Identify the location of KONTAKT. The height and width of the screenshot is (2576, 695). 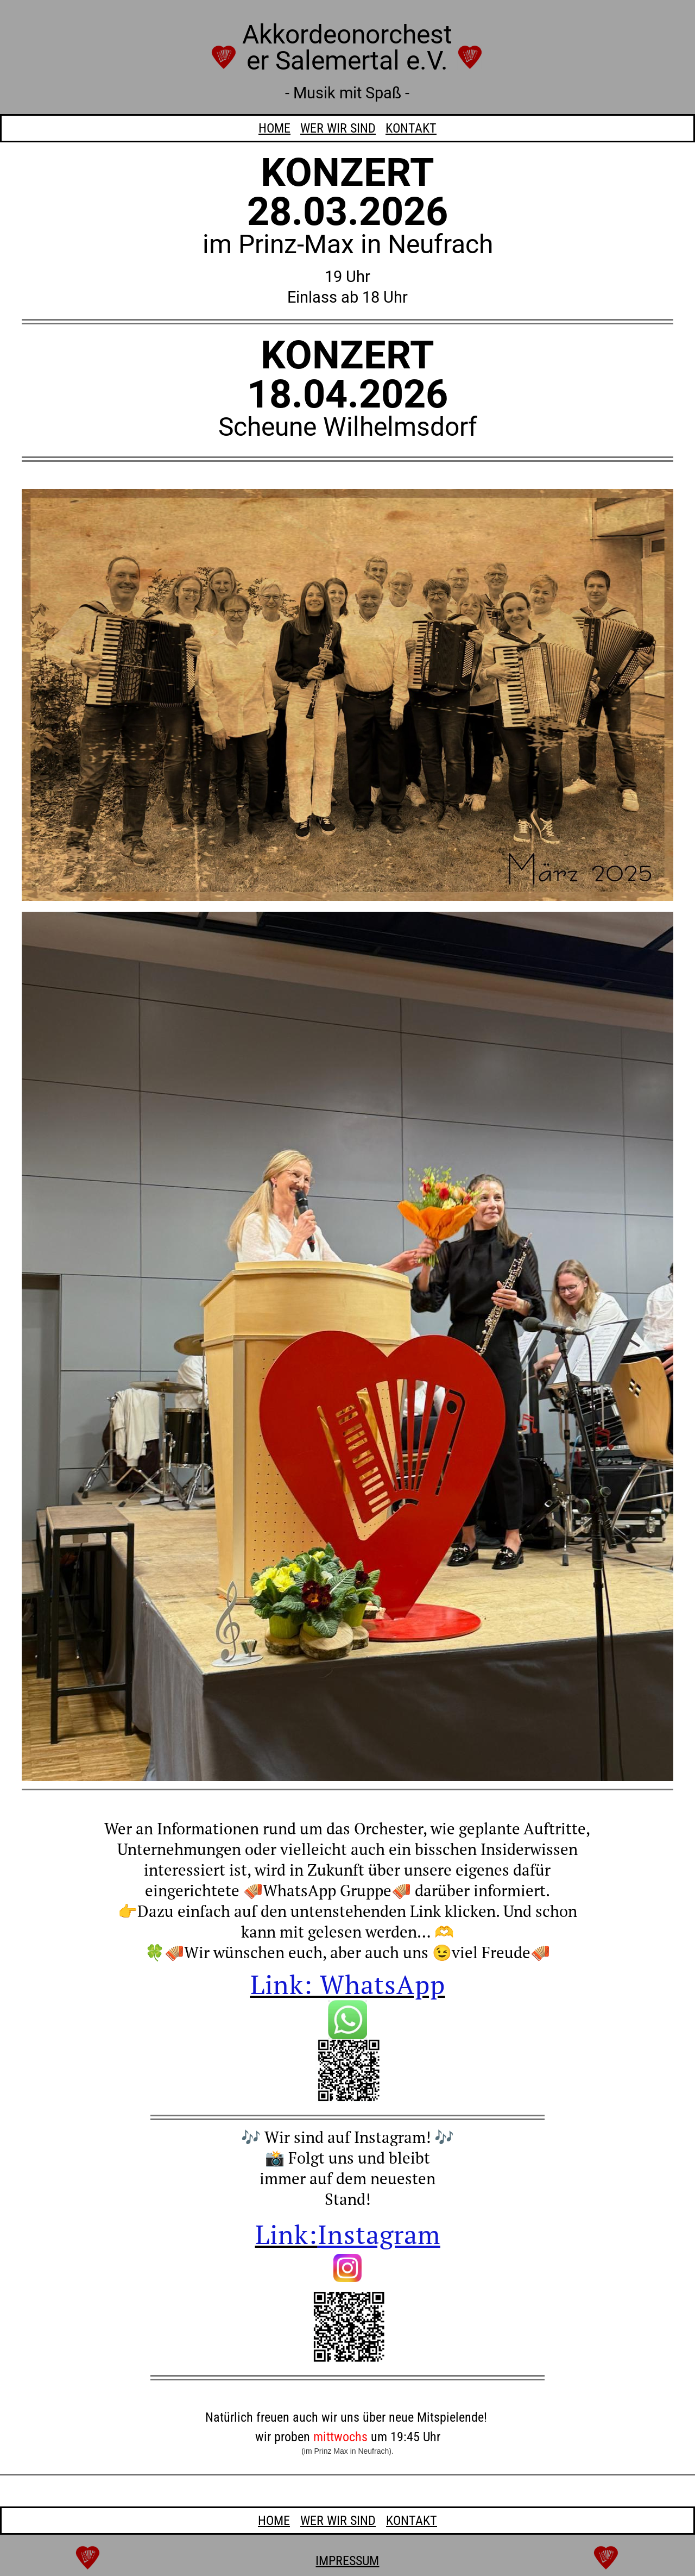
(411, 128).